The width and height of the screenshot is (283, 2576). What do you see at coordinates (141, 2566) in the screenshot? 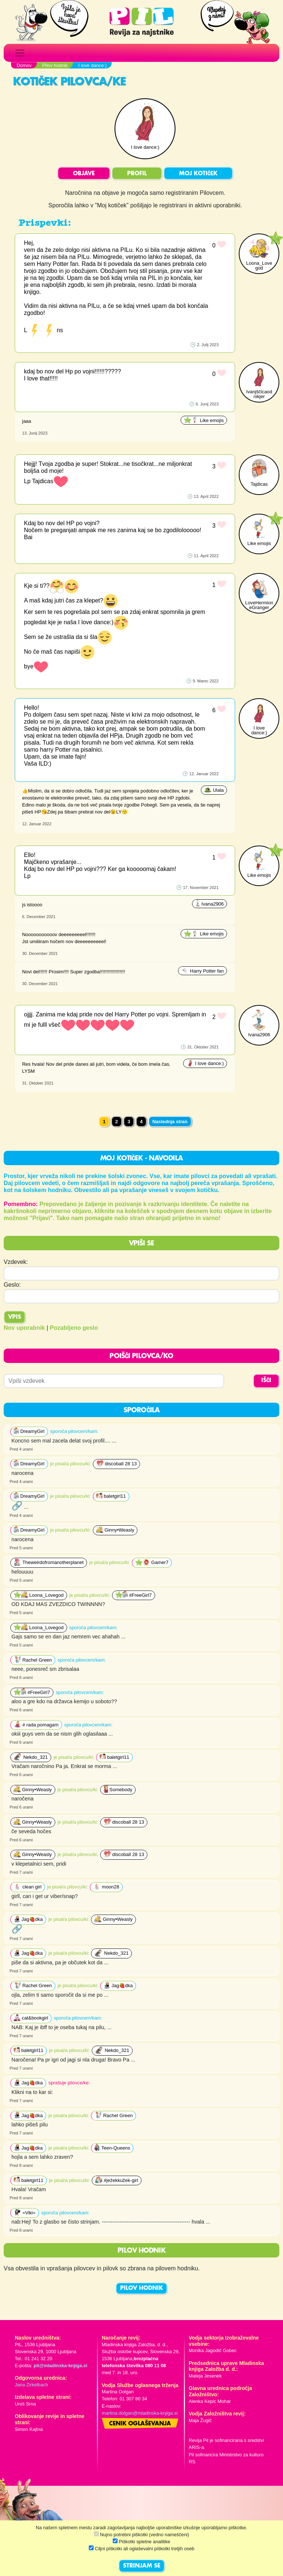
I see `STRINJAM SE` at bounding box center [141, 2566].